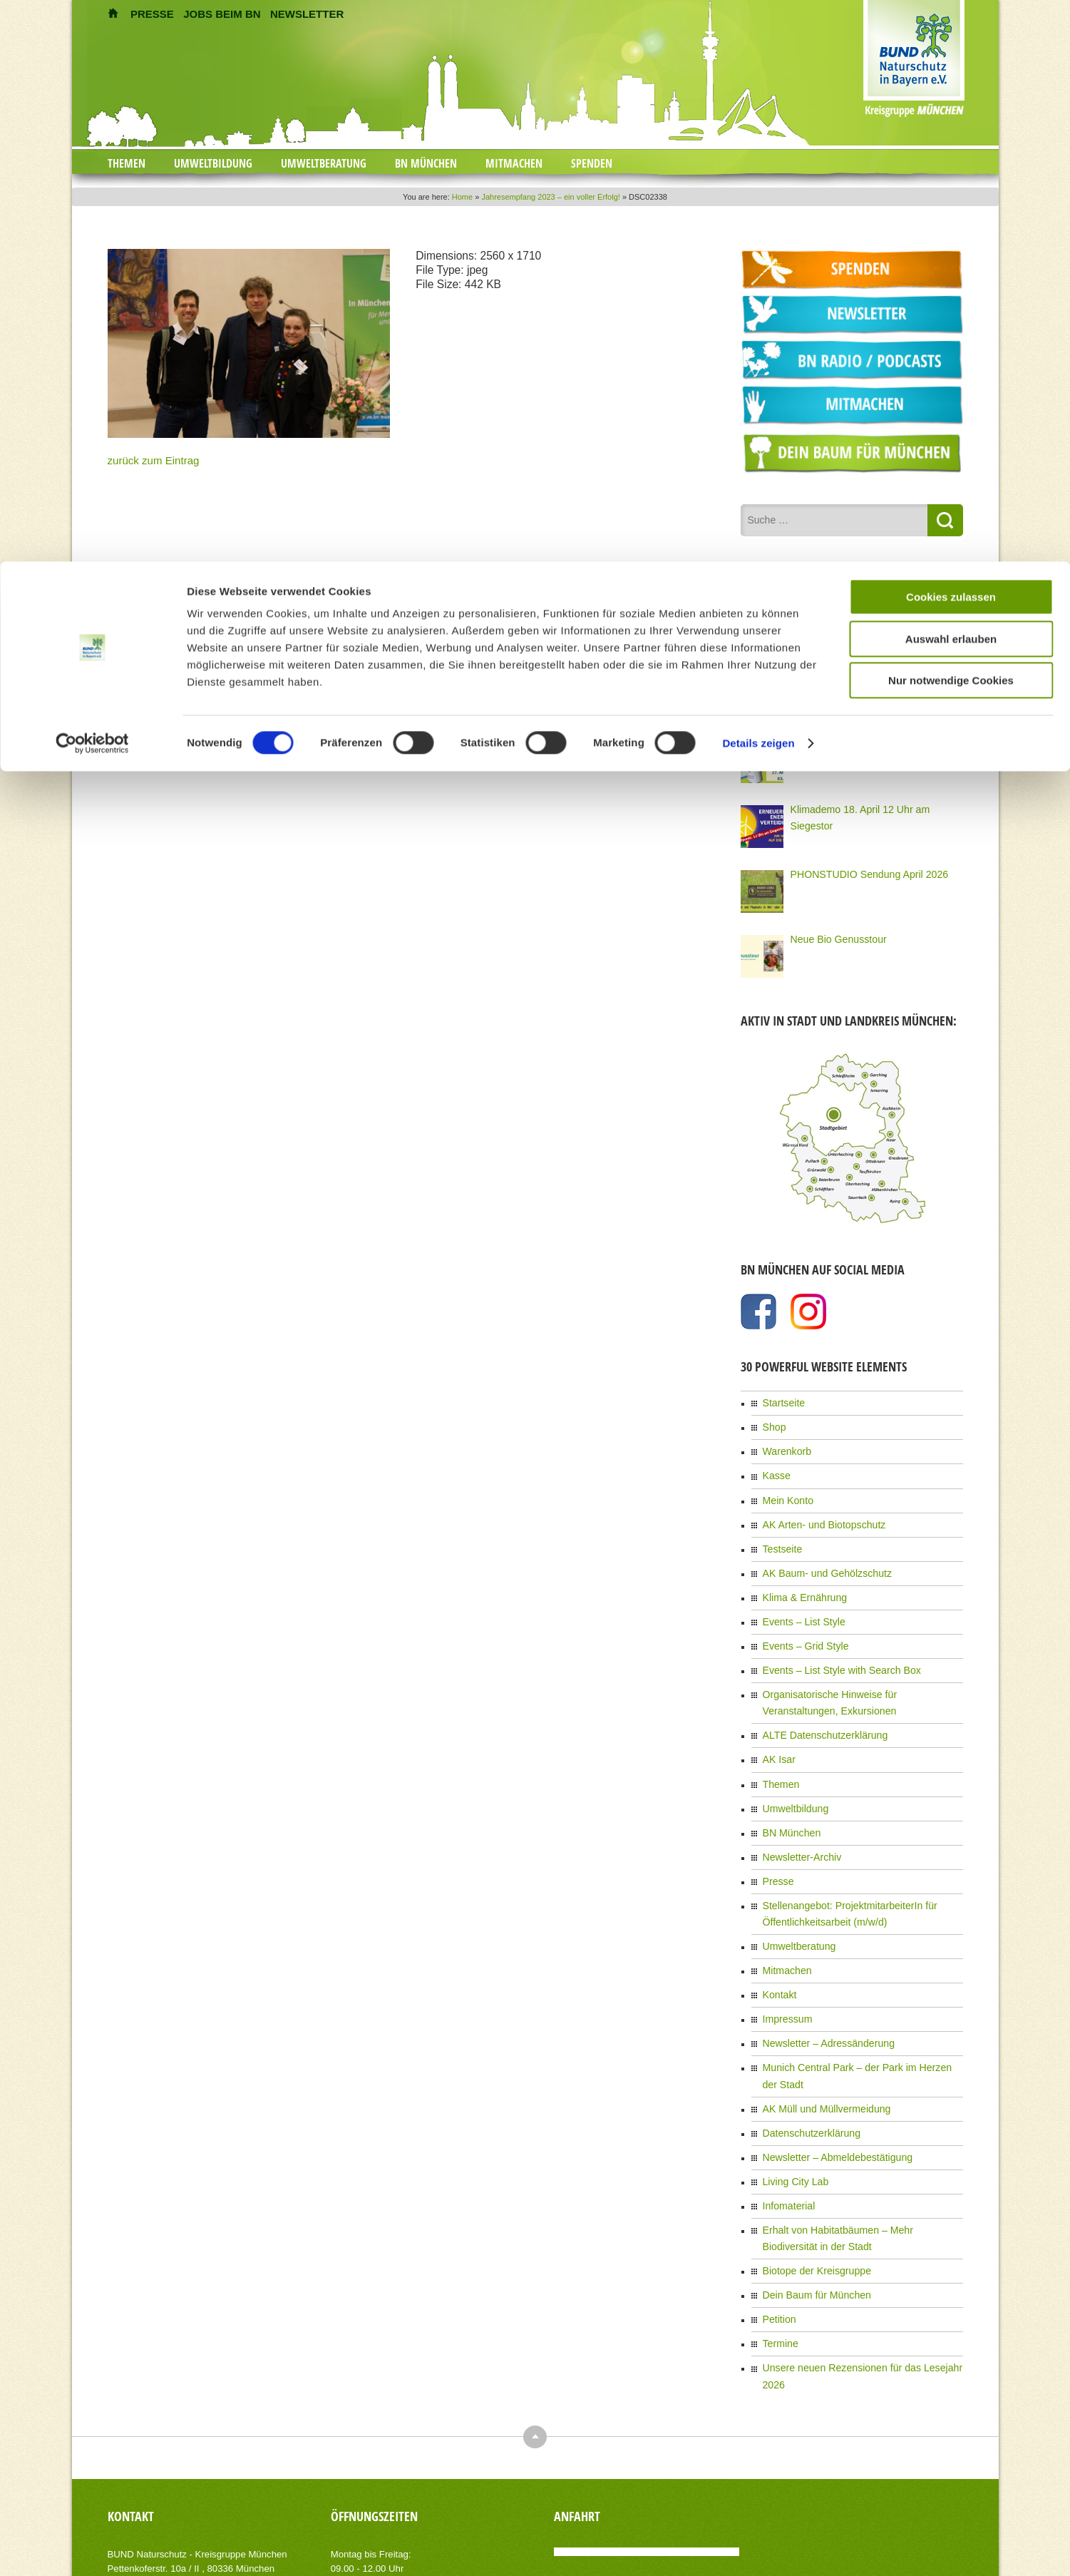 Image resolution: width=1070 pixels, height=2576 pixels. What do you see at coordinates (951, 35) in the screenshot?
I see `Cookies zulassen` at bounding box center [951, 35].